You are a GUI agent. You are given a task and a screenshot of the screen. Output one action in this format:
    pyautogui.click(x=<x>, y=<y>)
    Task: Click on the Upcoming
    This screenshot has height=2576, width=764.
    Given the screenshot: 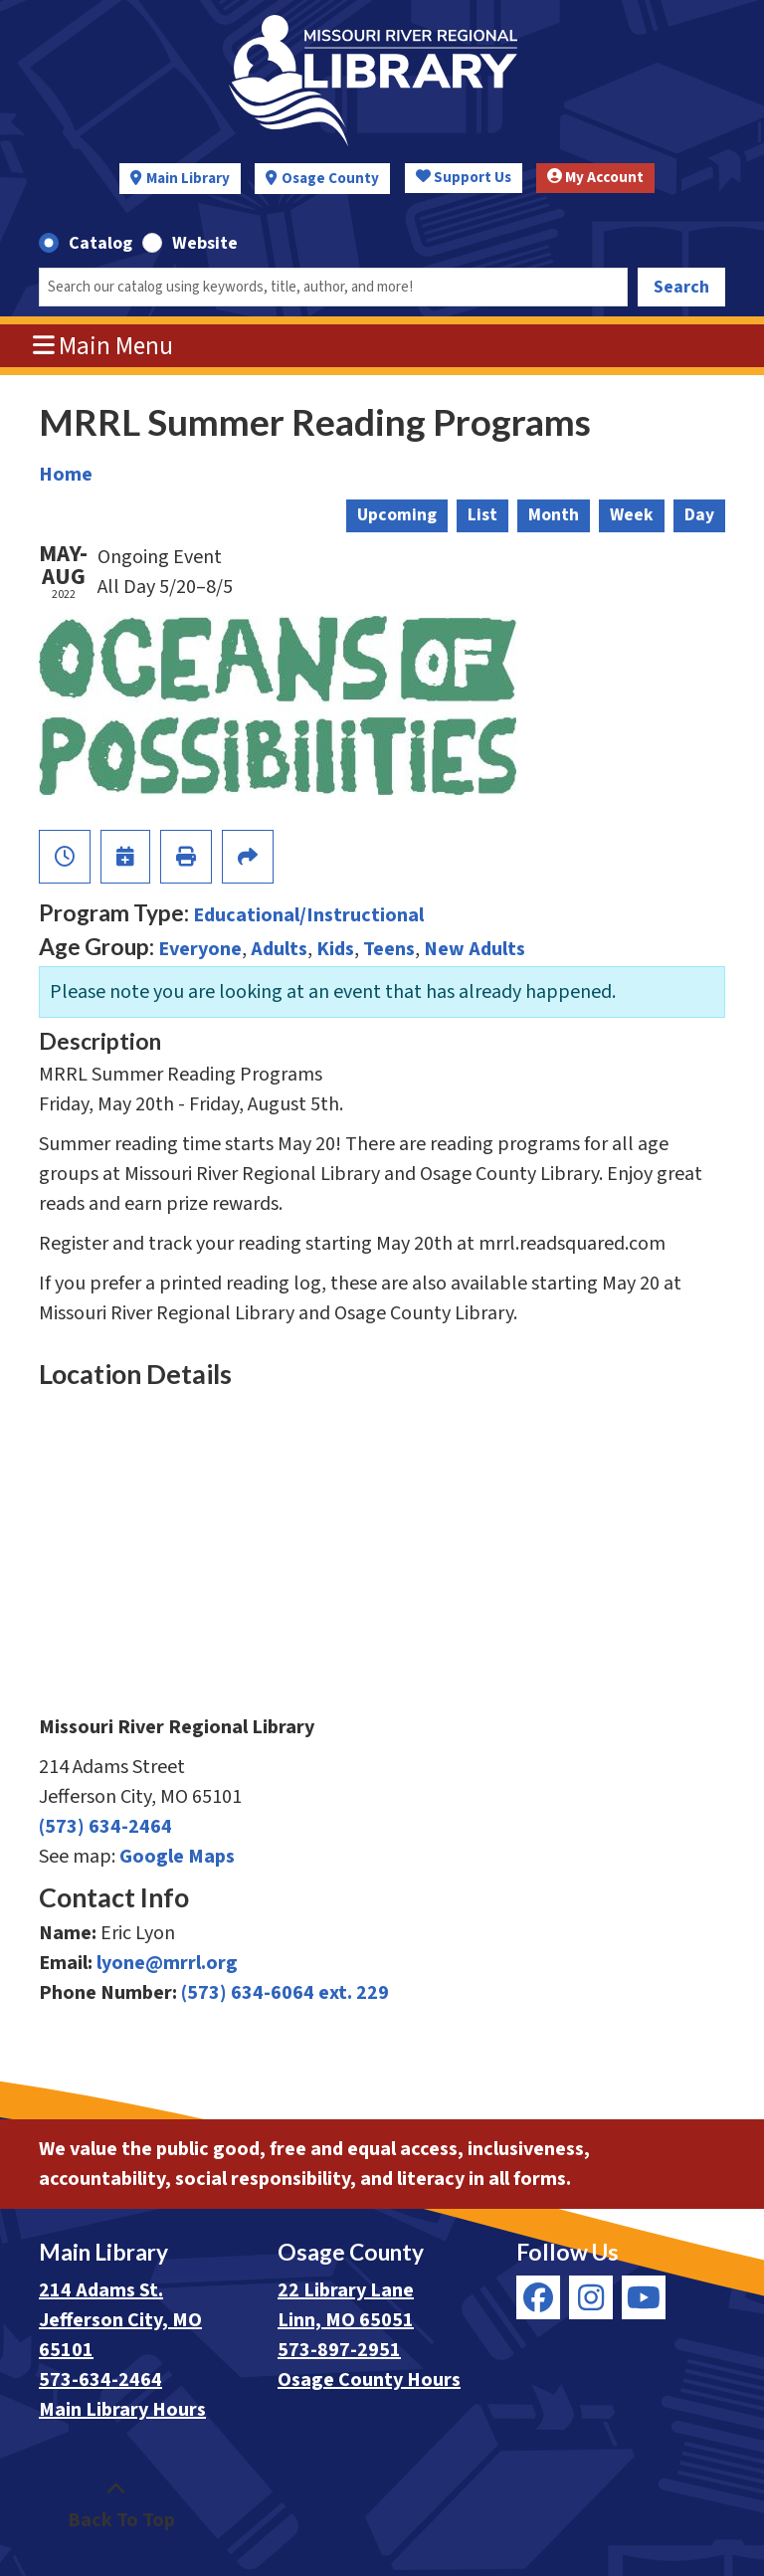 What is the action you would take?
    pyautogui.click(x=397, y=514)
    